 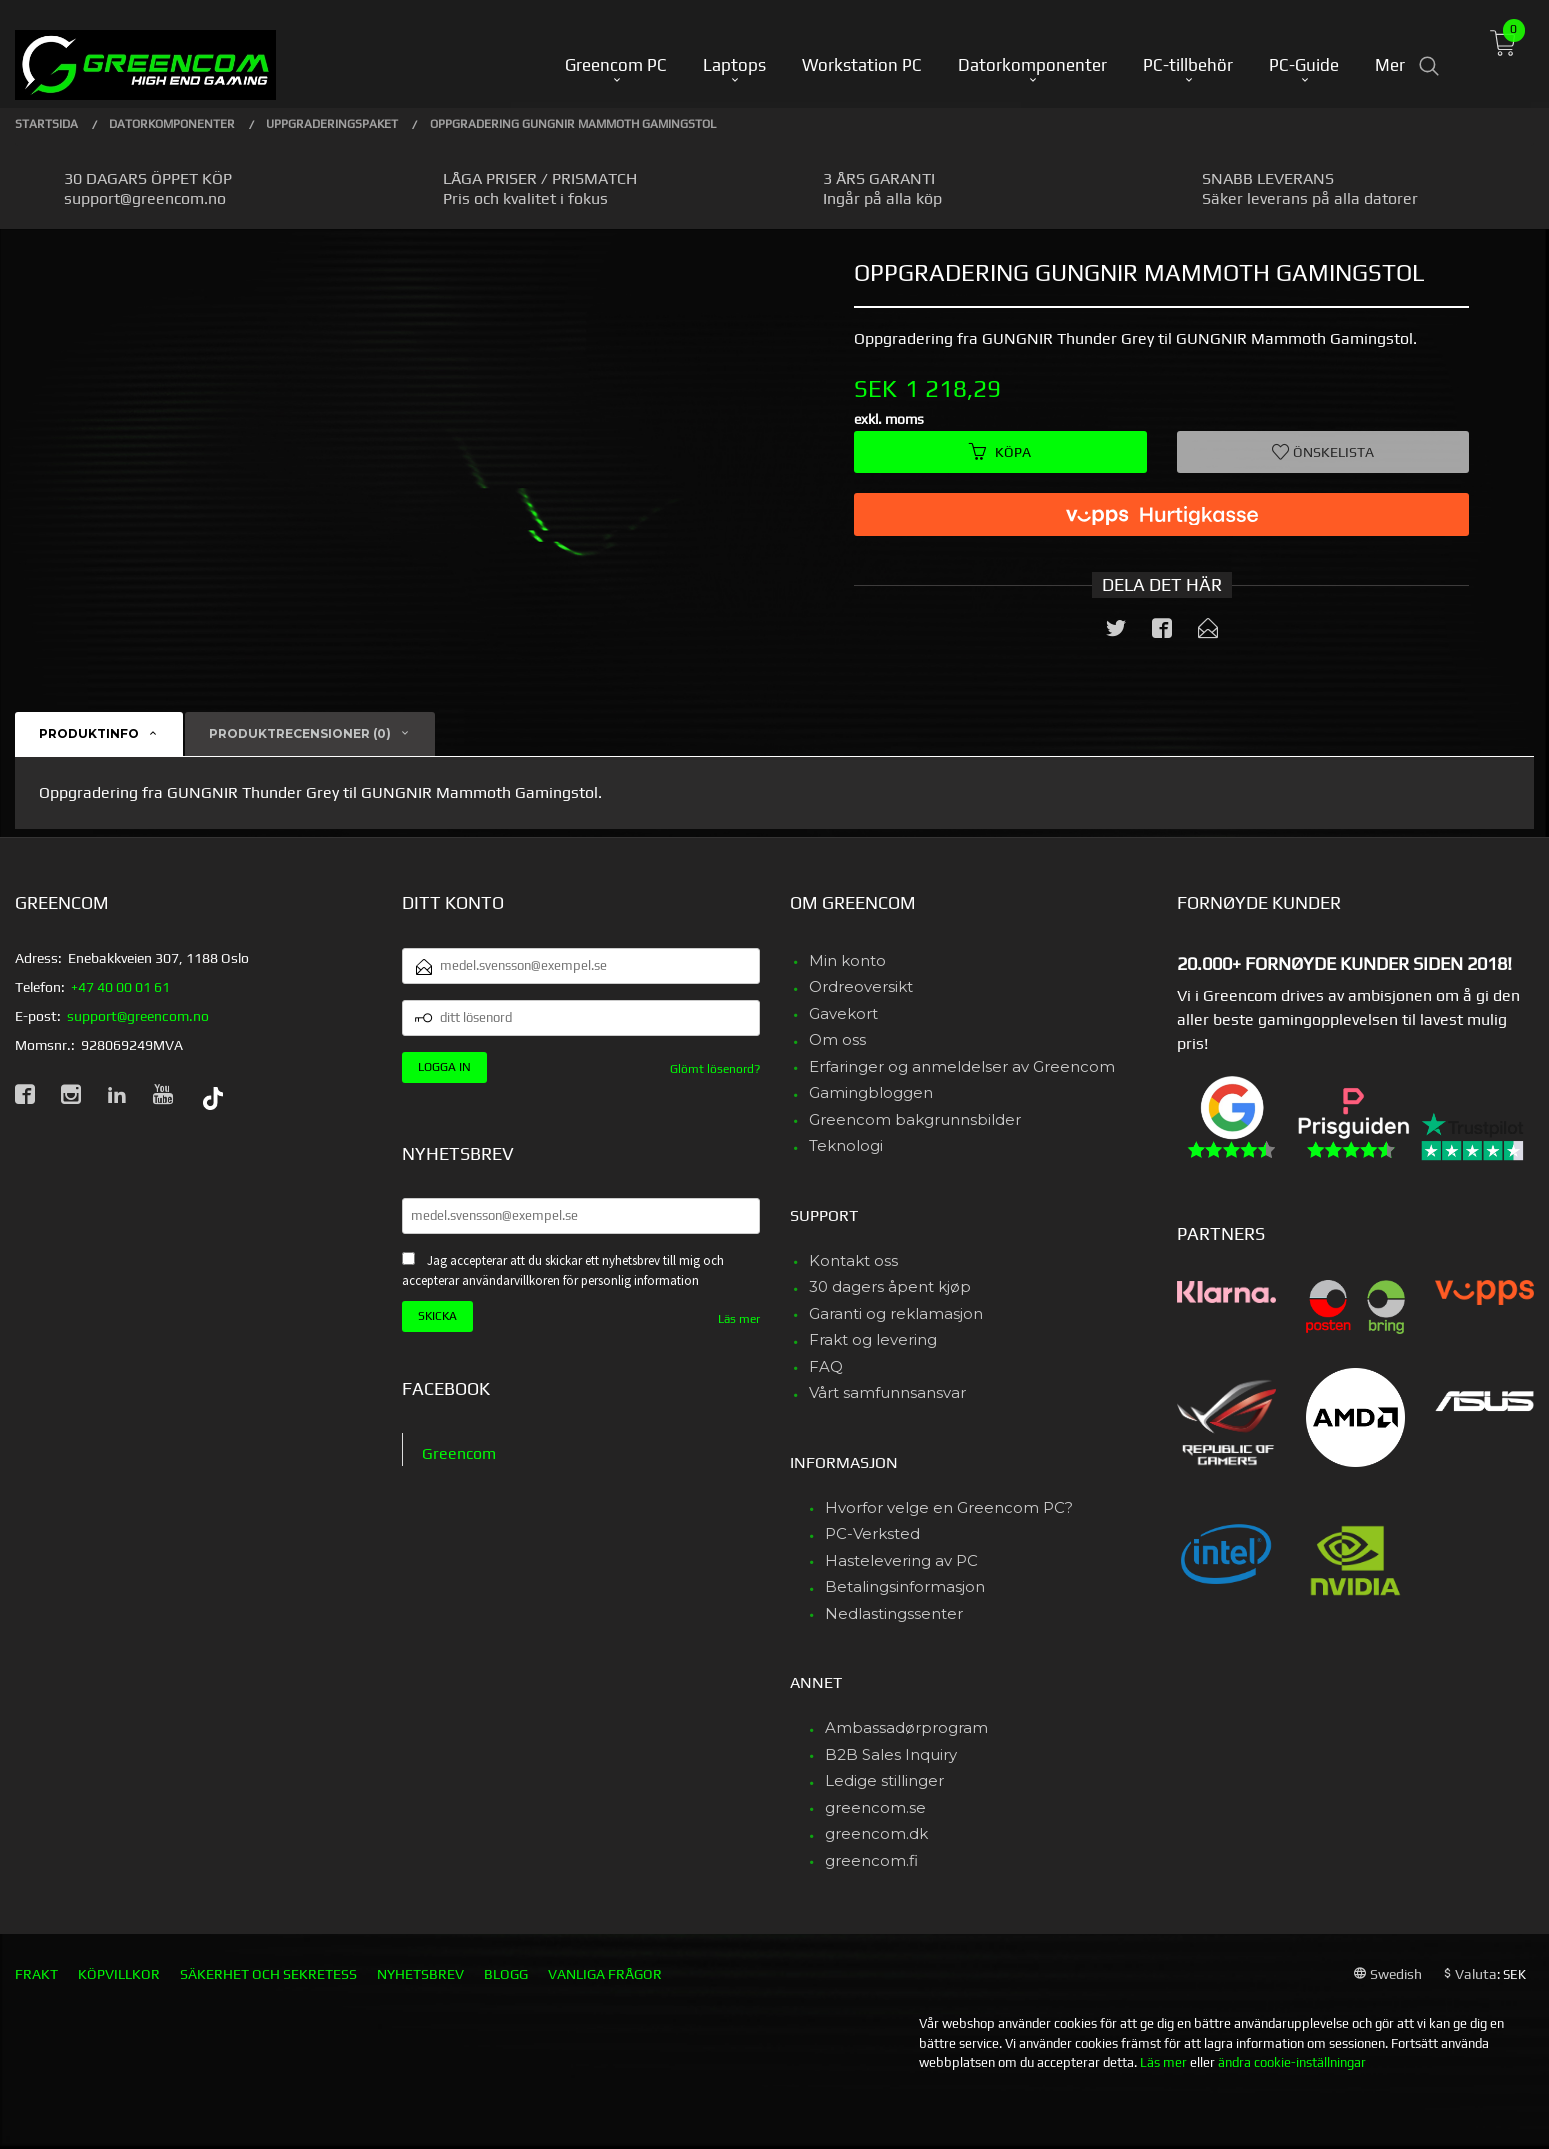 What do you see at coordinates (1292, 2062) in the screenshot?
I see `ändra cookie-inställningar` at bounding box center [1292, 2062].